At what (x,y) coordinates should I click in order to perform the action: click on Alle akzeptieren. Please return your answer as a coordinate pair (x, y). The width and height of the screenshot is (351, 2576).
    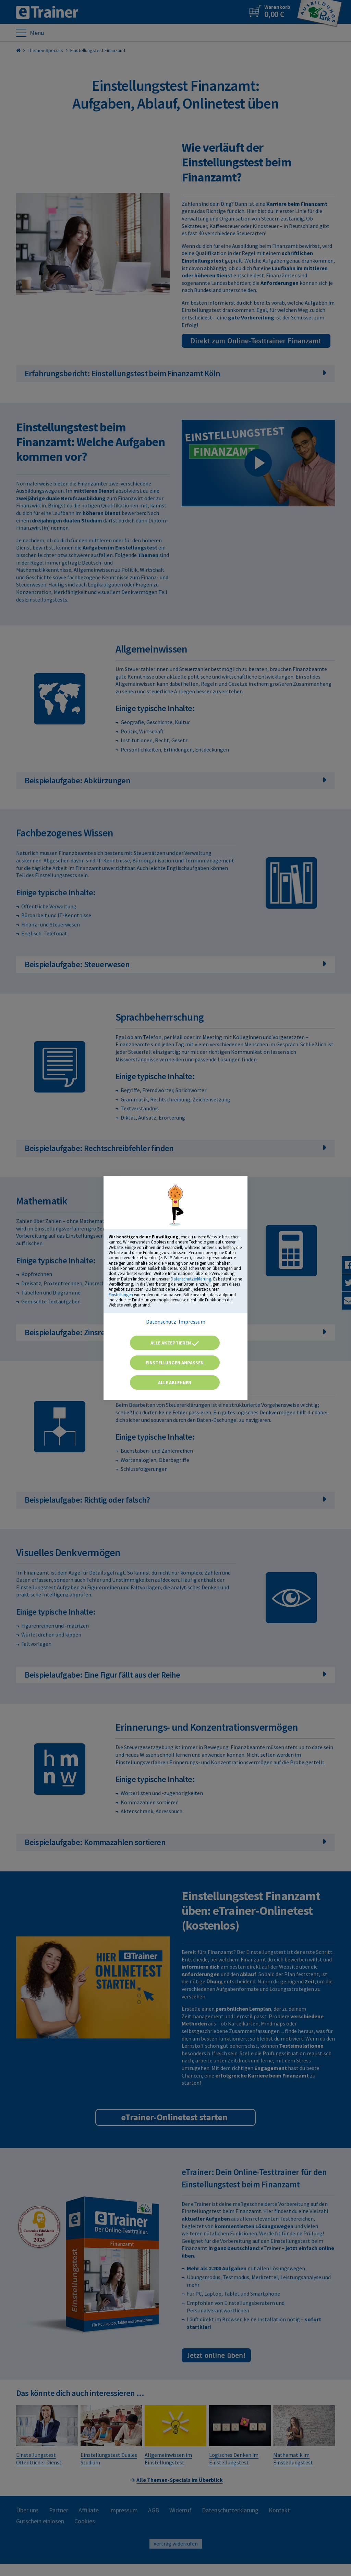
    Looking at the image, I should click on (174, 1343).